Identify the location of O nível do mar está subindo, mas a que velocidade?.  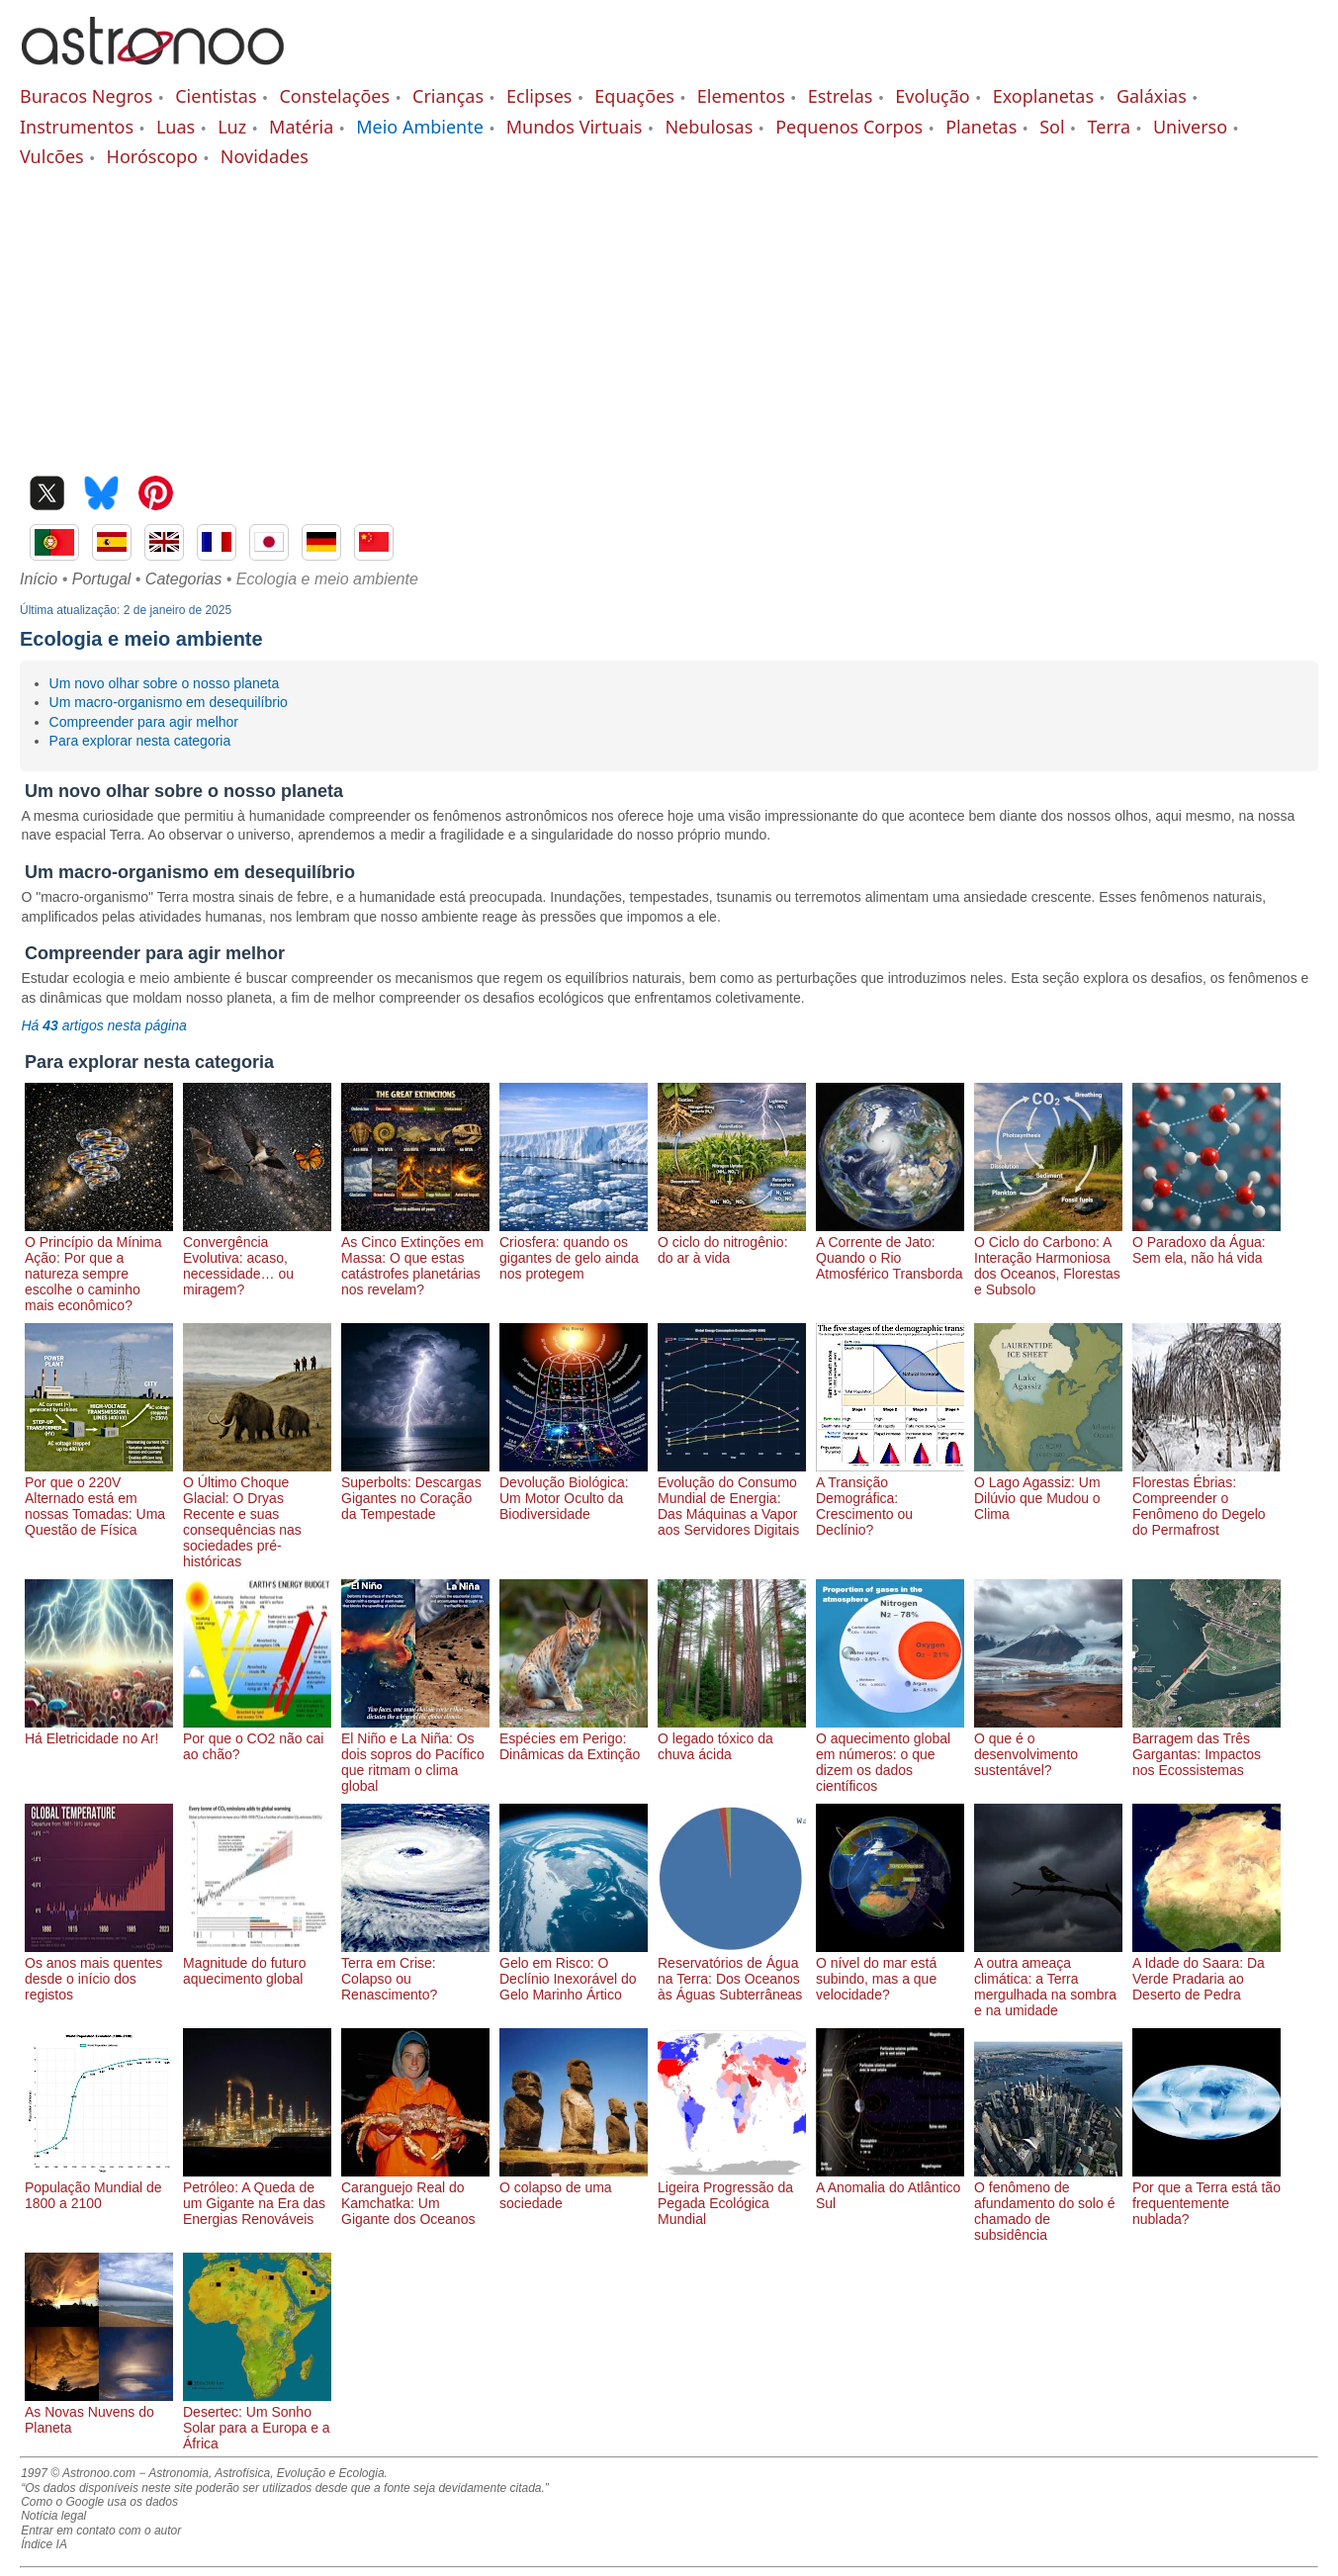
(890, 1970).